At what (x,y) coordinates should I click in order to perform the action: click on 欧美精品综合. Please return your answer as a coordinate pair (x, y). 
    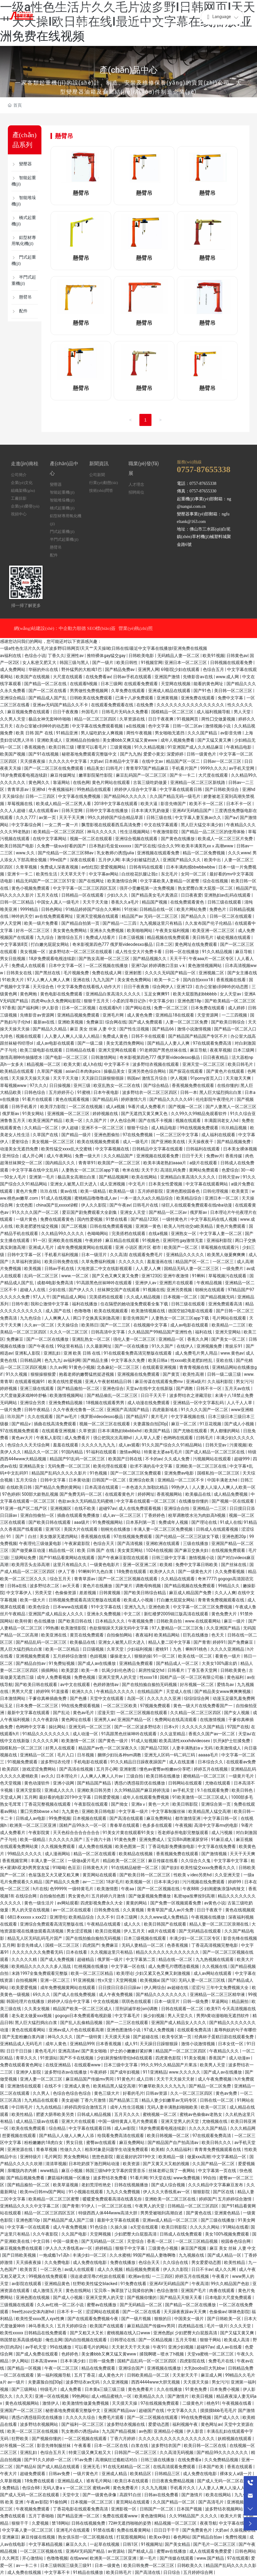
    Looking at the image, I should click on (189, 1198).